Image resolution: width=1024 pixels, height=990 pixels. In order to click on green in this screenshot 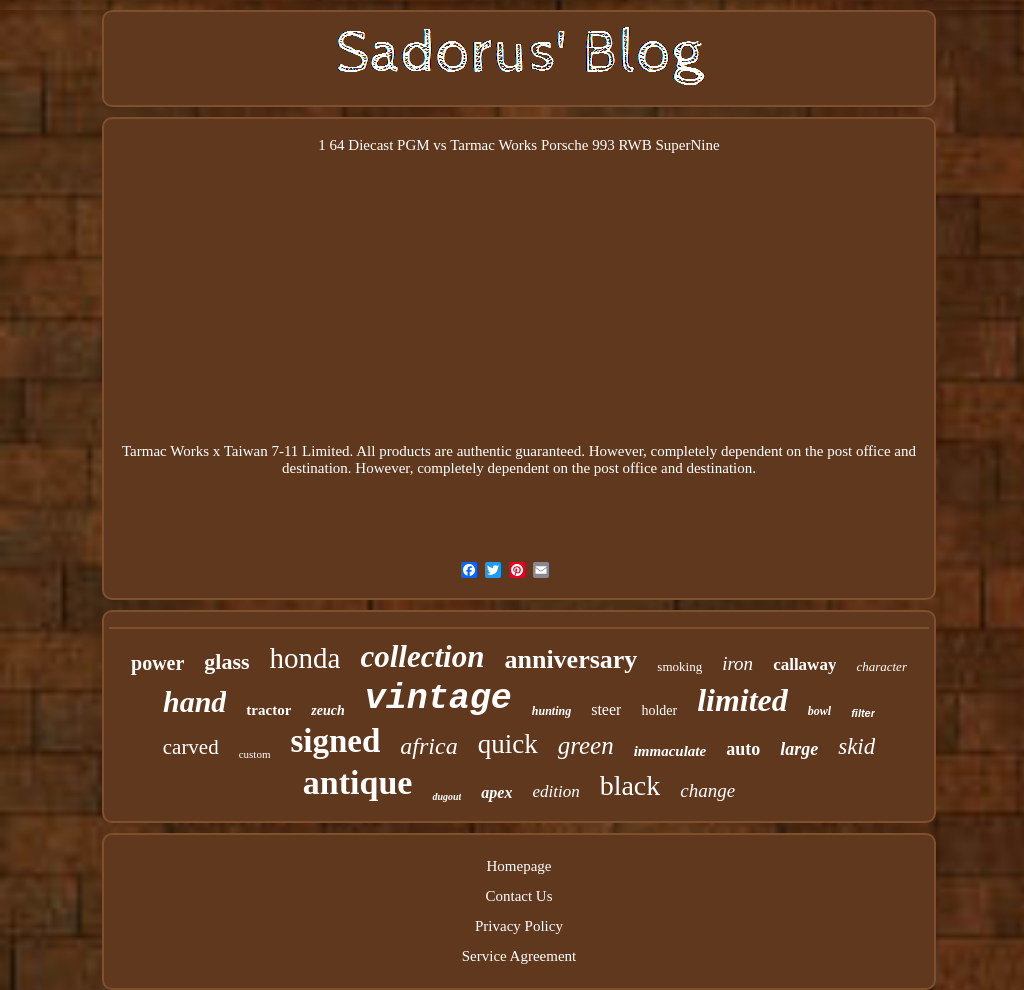, I will do `click(586, 745)`.